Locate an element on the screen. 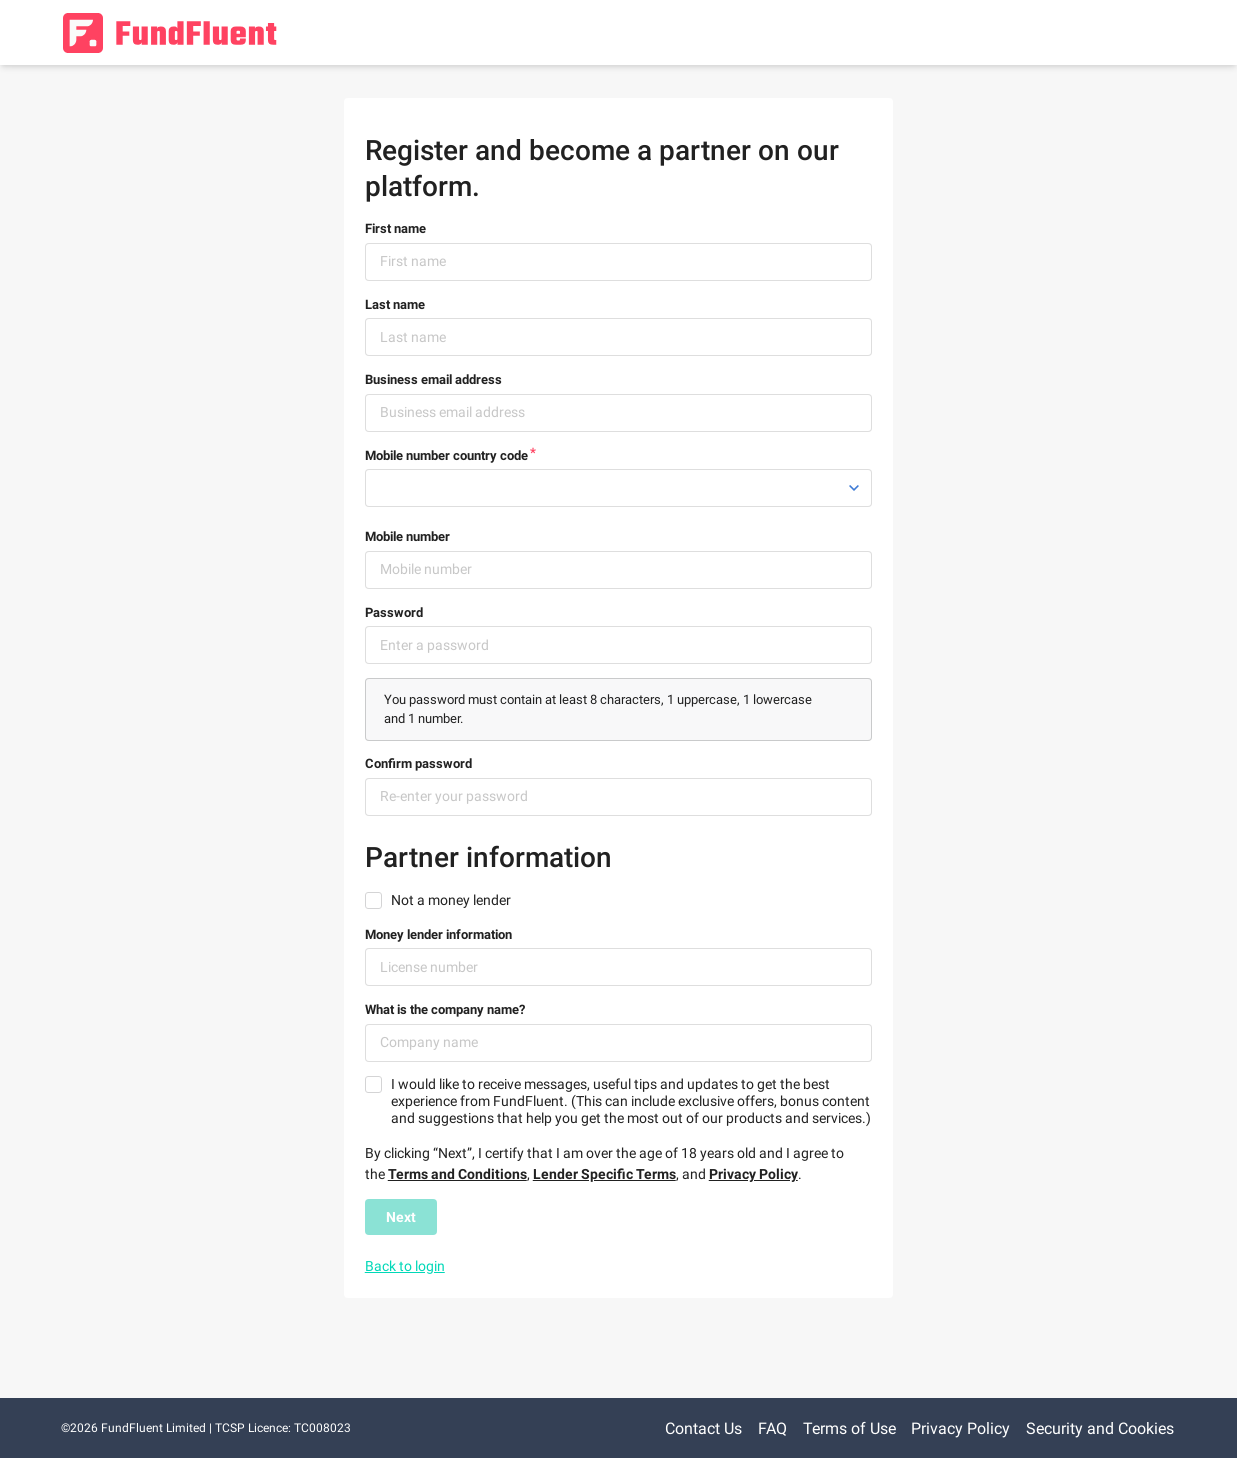 The height and width of the screenshot is (1458, 1237). Mobile number is located at coordinates (407, 536).